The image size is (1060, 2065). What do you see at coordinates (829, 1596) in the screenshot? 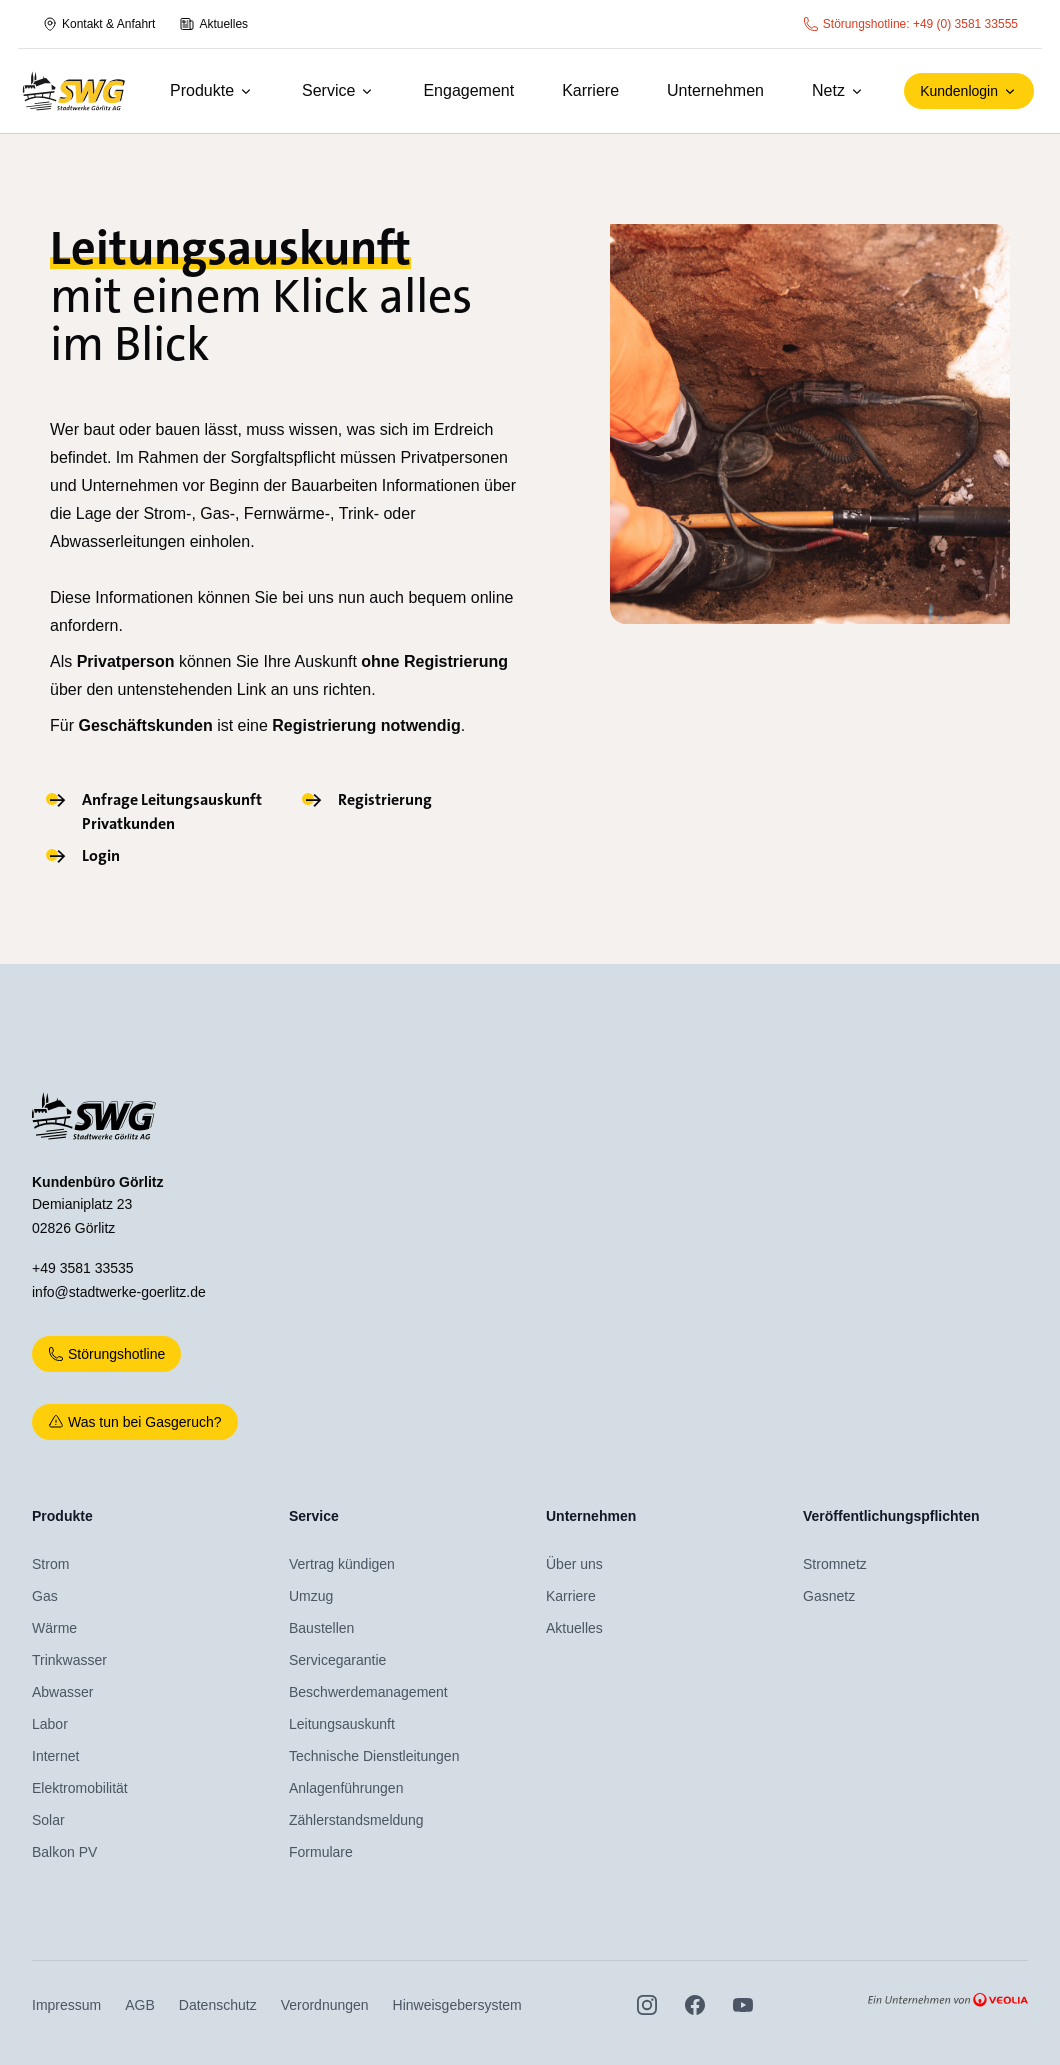
I see `Gasnetz` at bounding box center [829, 1596].